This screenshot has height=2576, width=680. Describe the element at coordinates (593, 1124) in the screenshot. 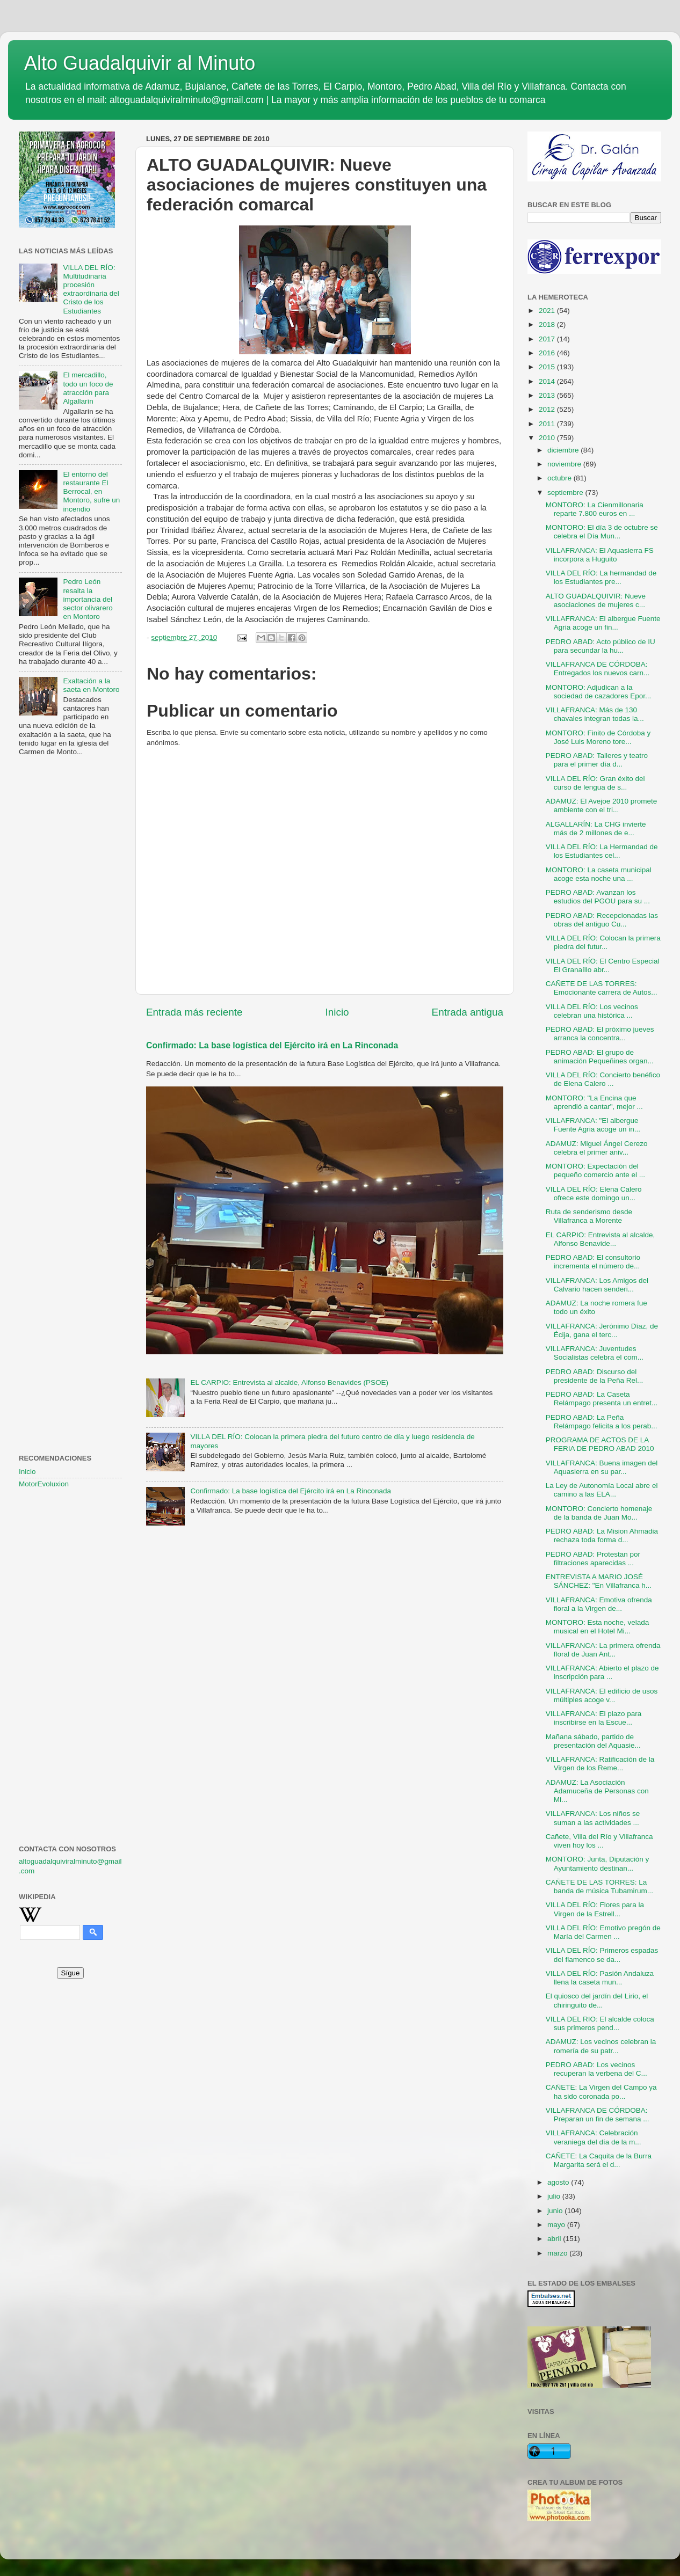

I see `VILLAFRANCA: "El albergue Fuente Agria acoge un in...` at that location.